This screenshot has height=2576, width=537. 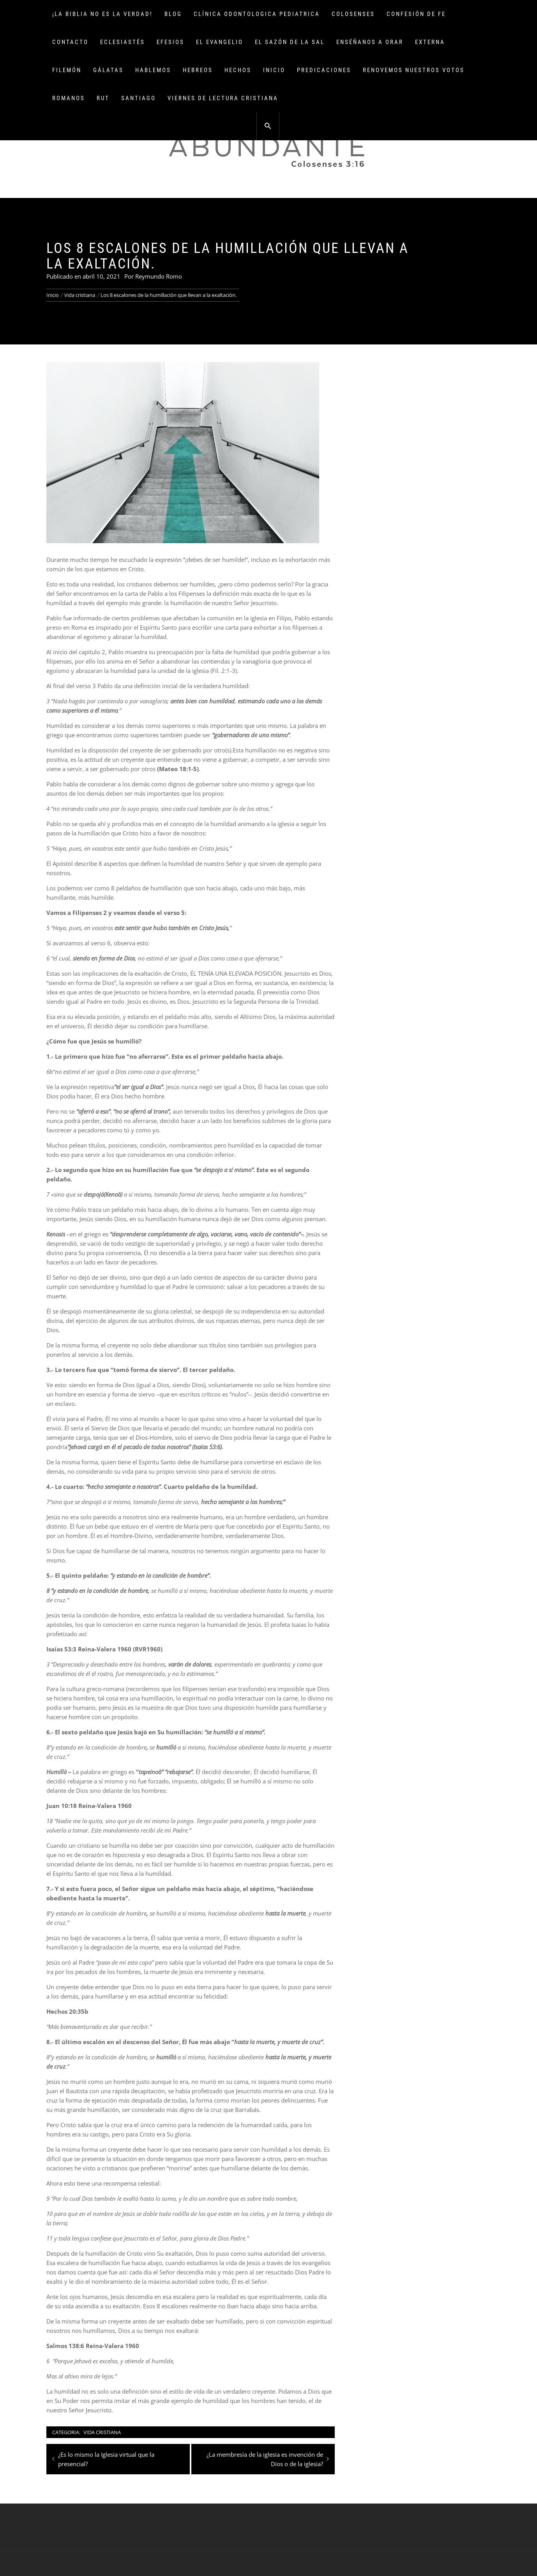 I want to click on Gálatas, so click(x=108, y=70).